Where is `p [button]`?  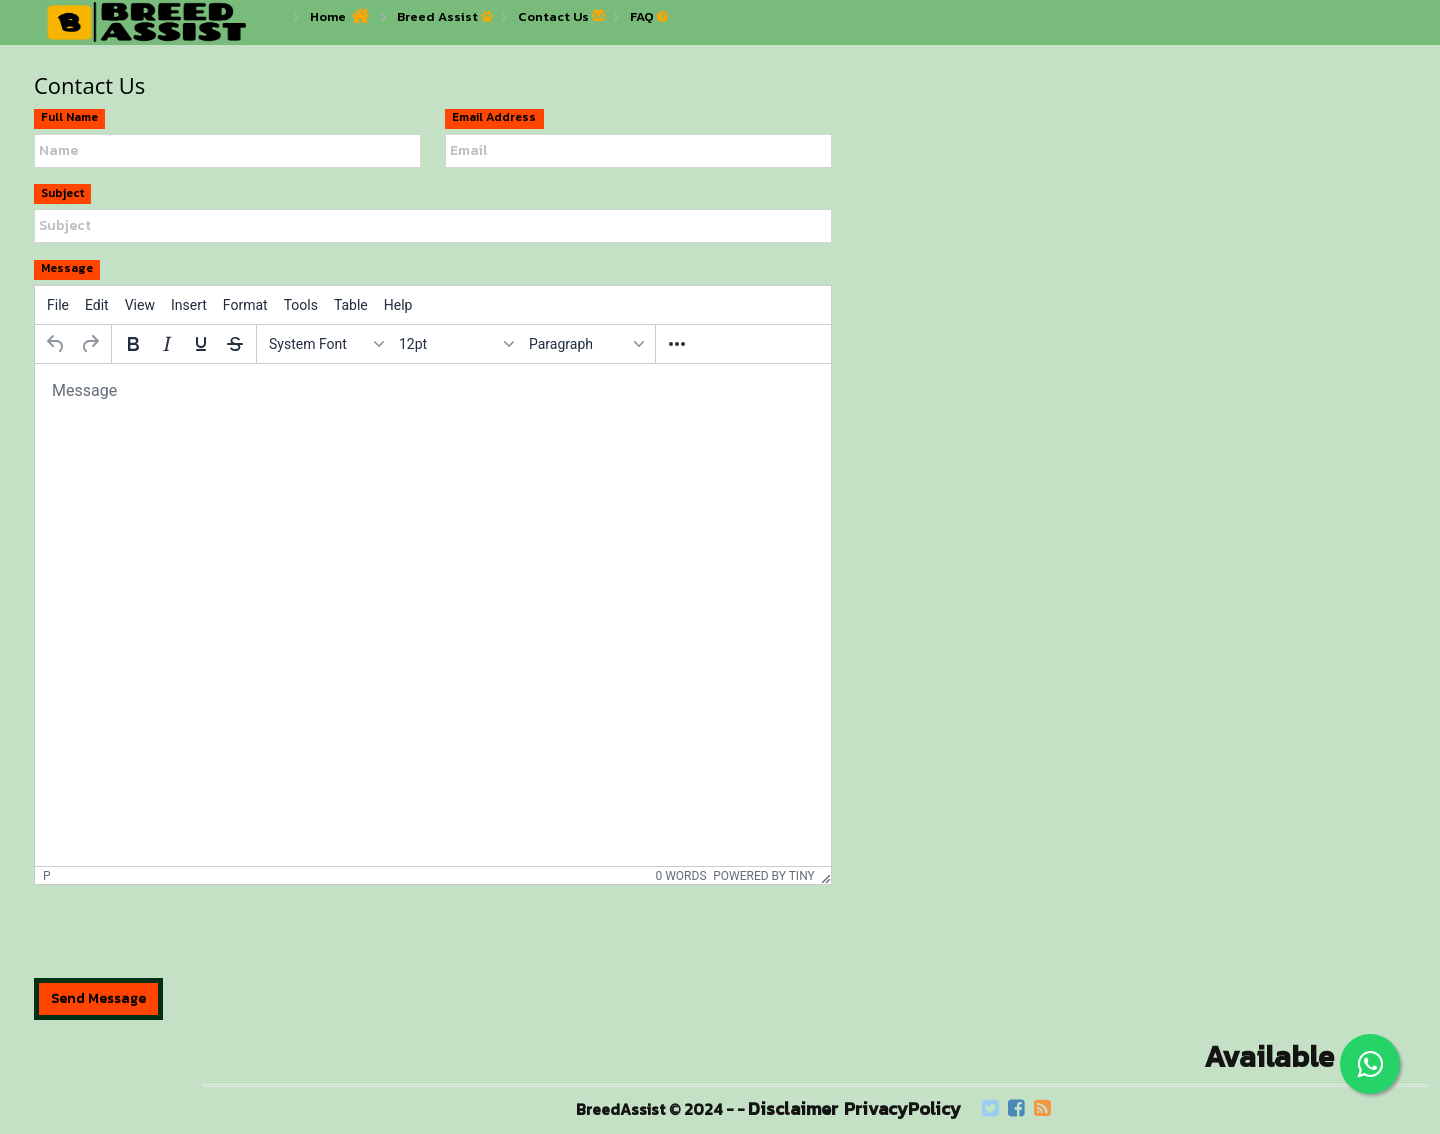
p [button] is located at coordinates (47, 876).